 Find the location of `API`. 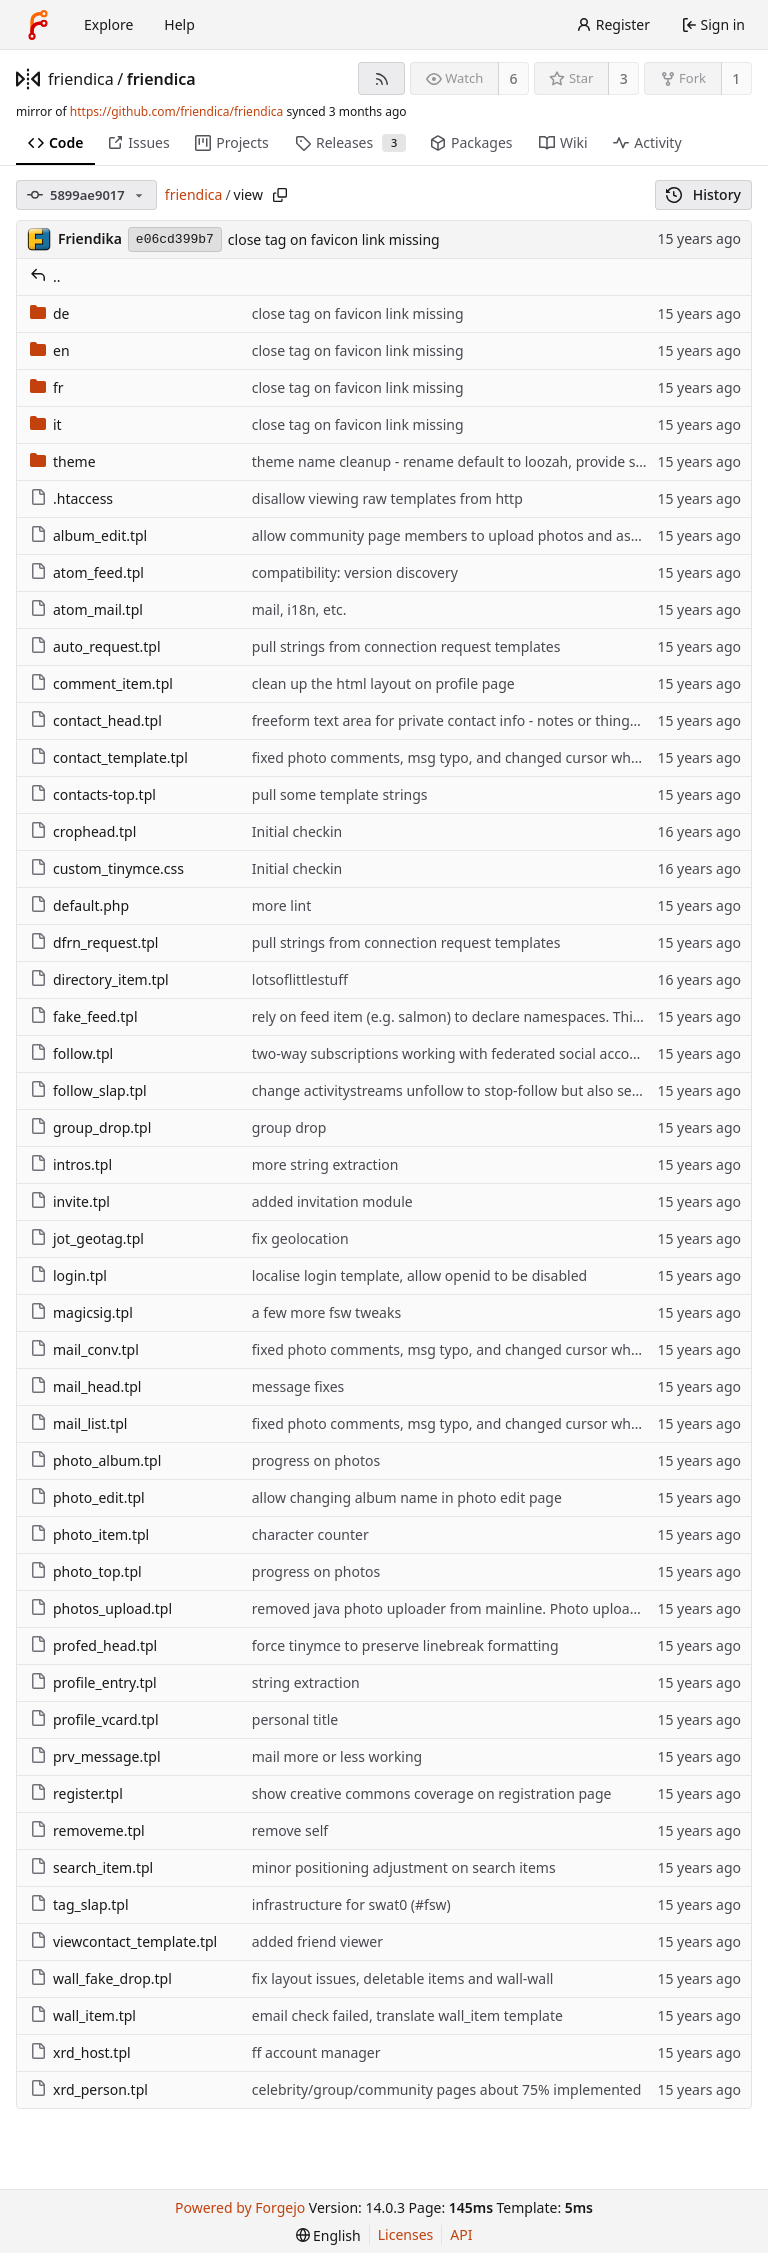

API is located at coordinates (461, 2234).